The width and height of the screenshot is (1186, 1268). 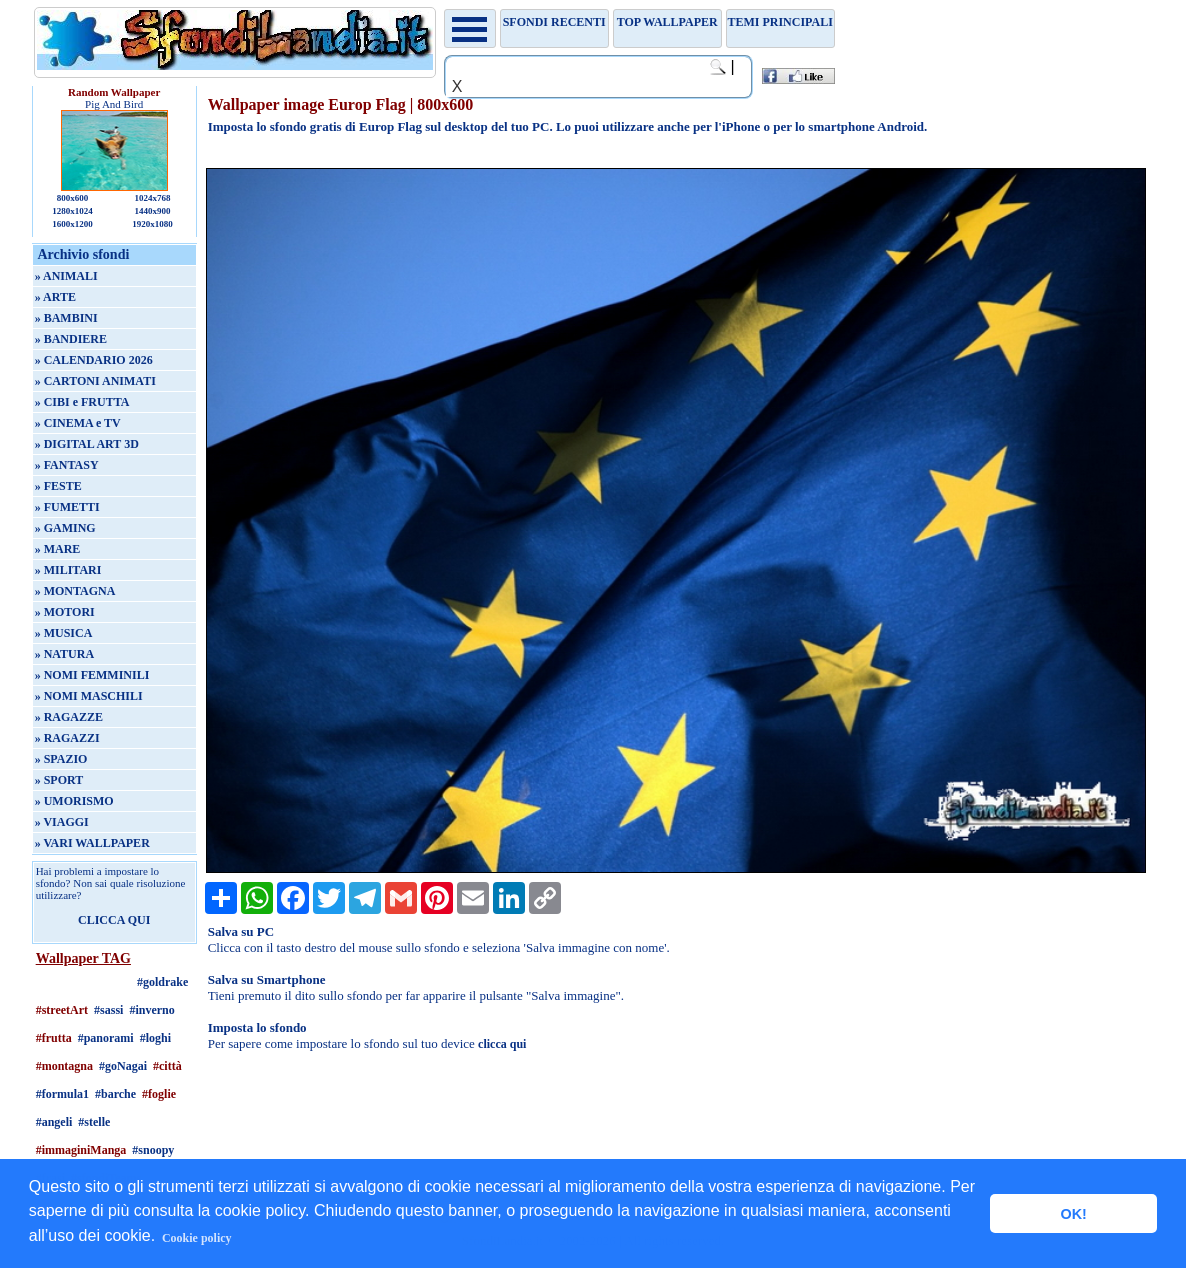 What do you see at coordinates (64, 654) in the screenshot?
I see `» NATURA` at bounding box center [64, 654].